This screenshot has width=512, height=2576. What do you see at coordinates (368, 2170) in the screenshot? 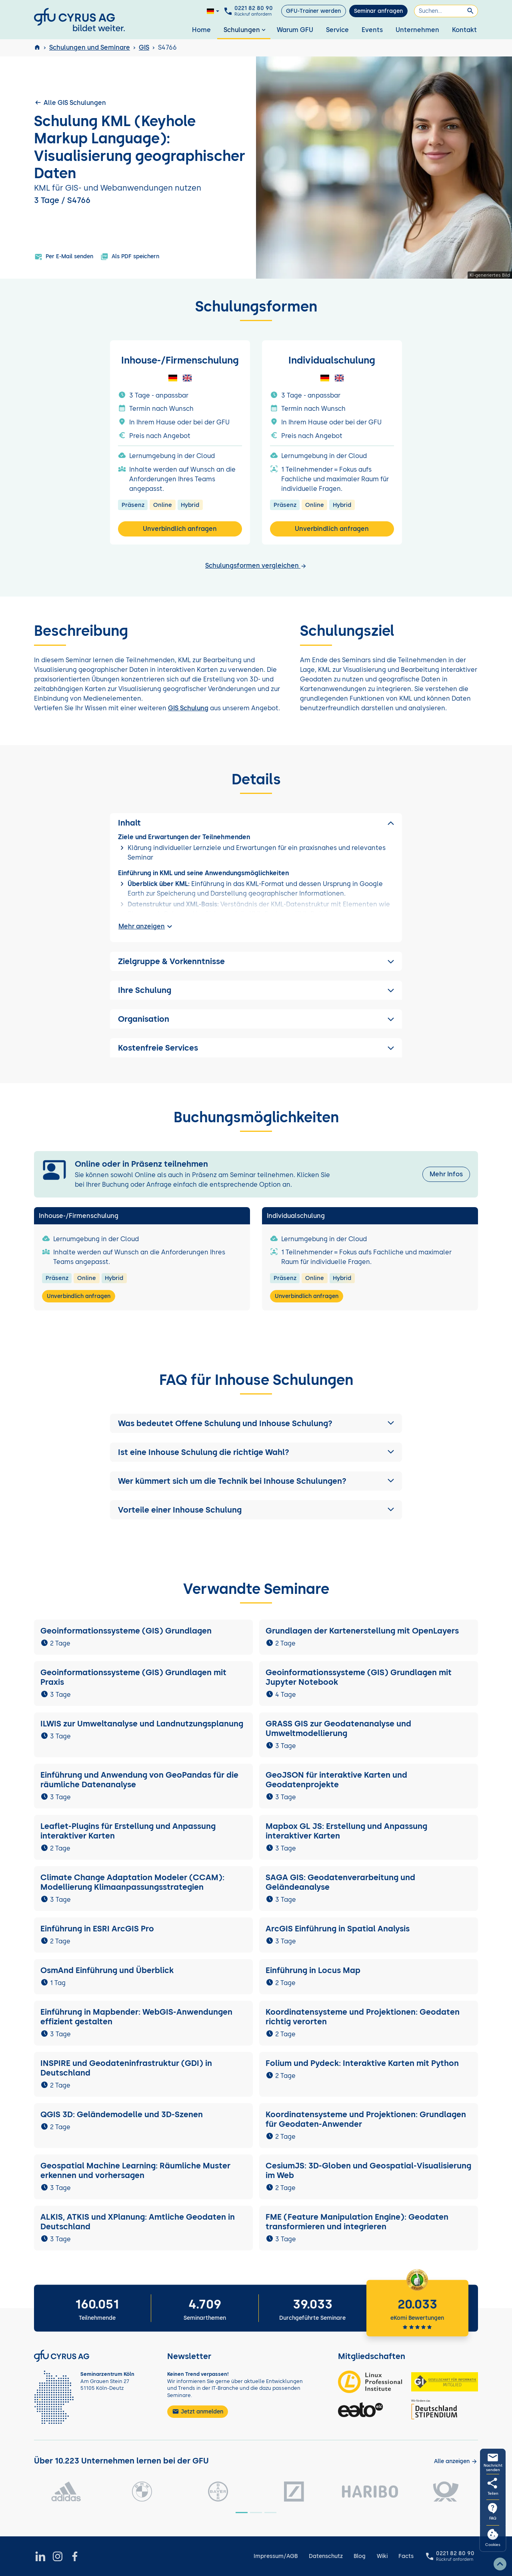
I see `CesiumJS: 3D-Globen und Geospatial-Visualisierung im Web` at bounding box center [368, 2170].